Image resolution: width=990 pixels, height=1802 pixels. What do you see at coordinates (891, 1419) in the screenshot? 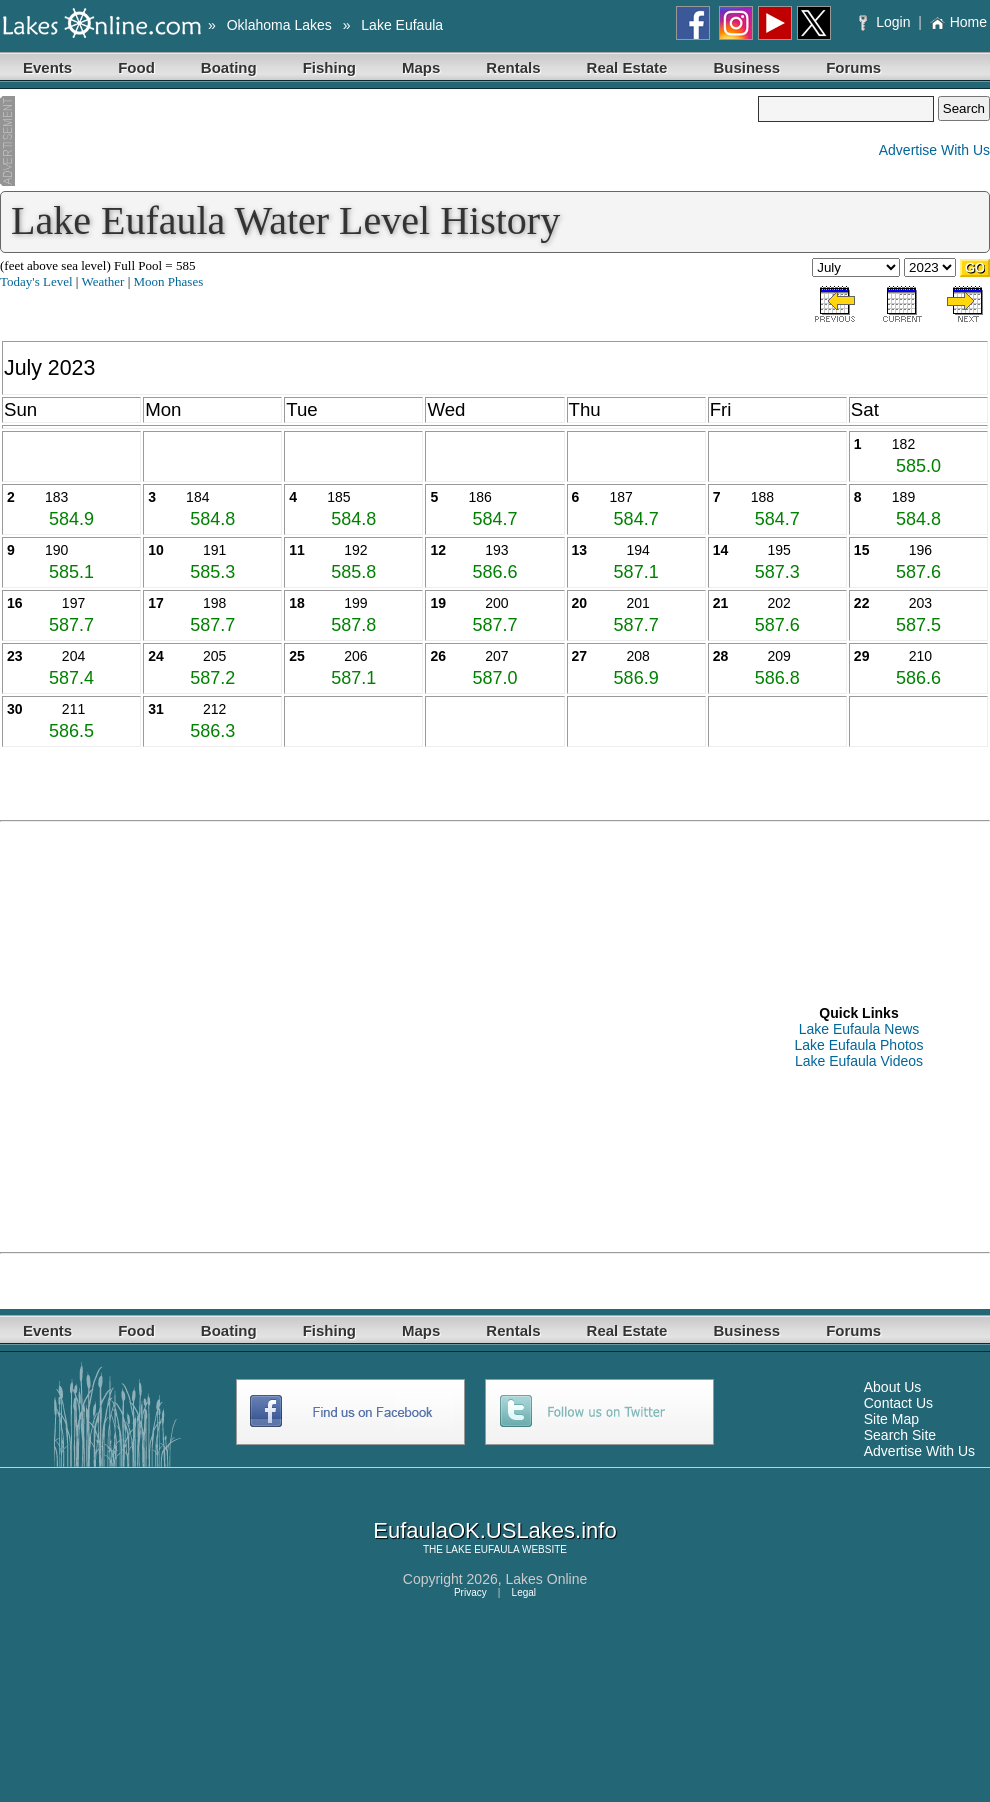
I see `Site Map` at bounding box center [891, 1419].